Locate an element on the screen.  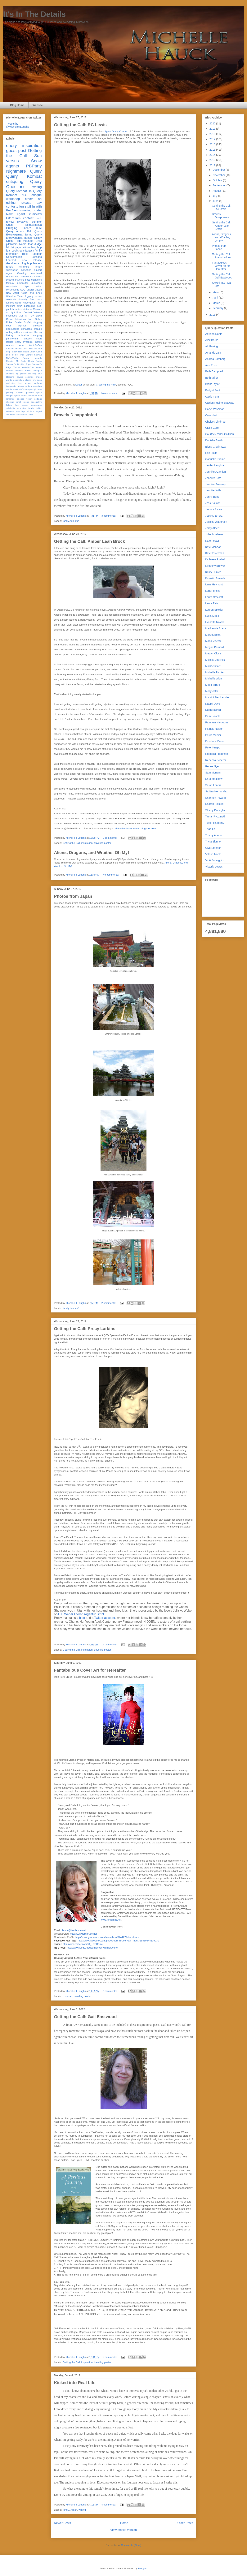
Jenny Bent is located at coordinates (212, 496).